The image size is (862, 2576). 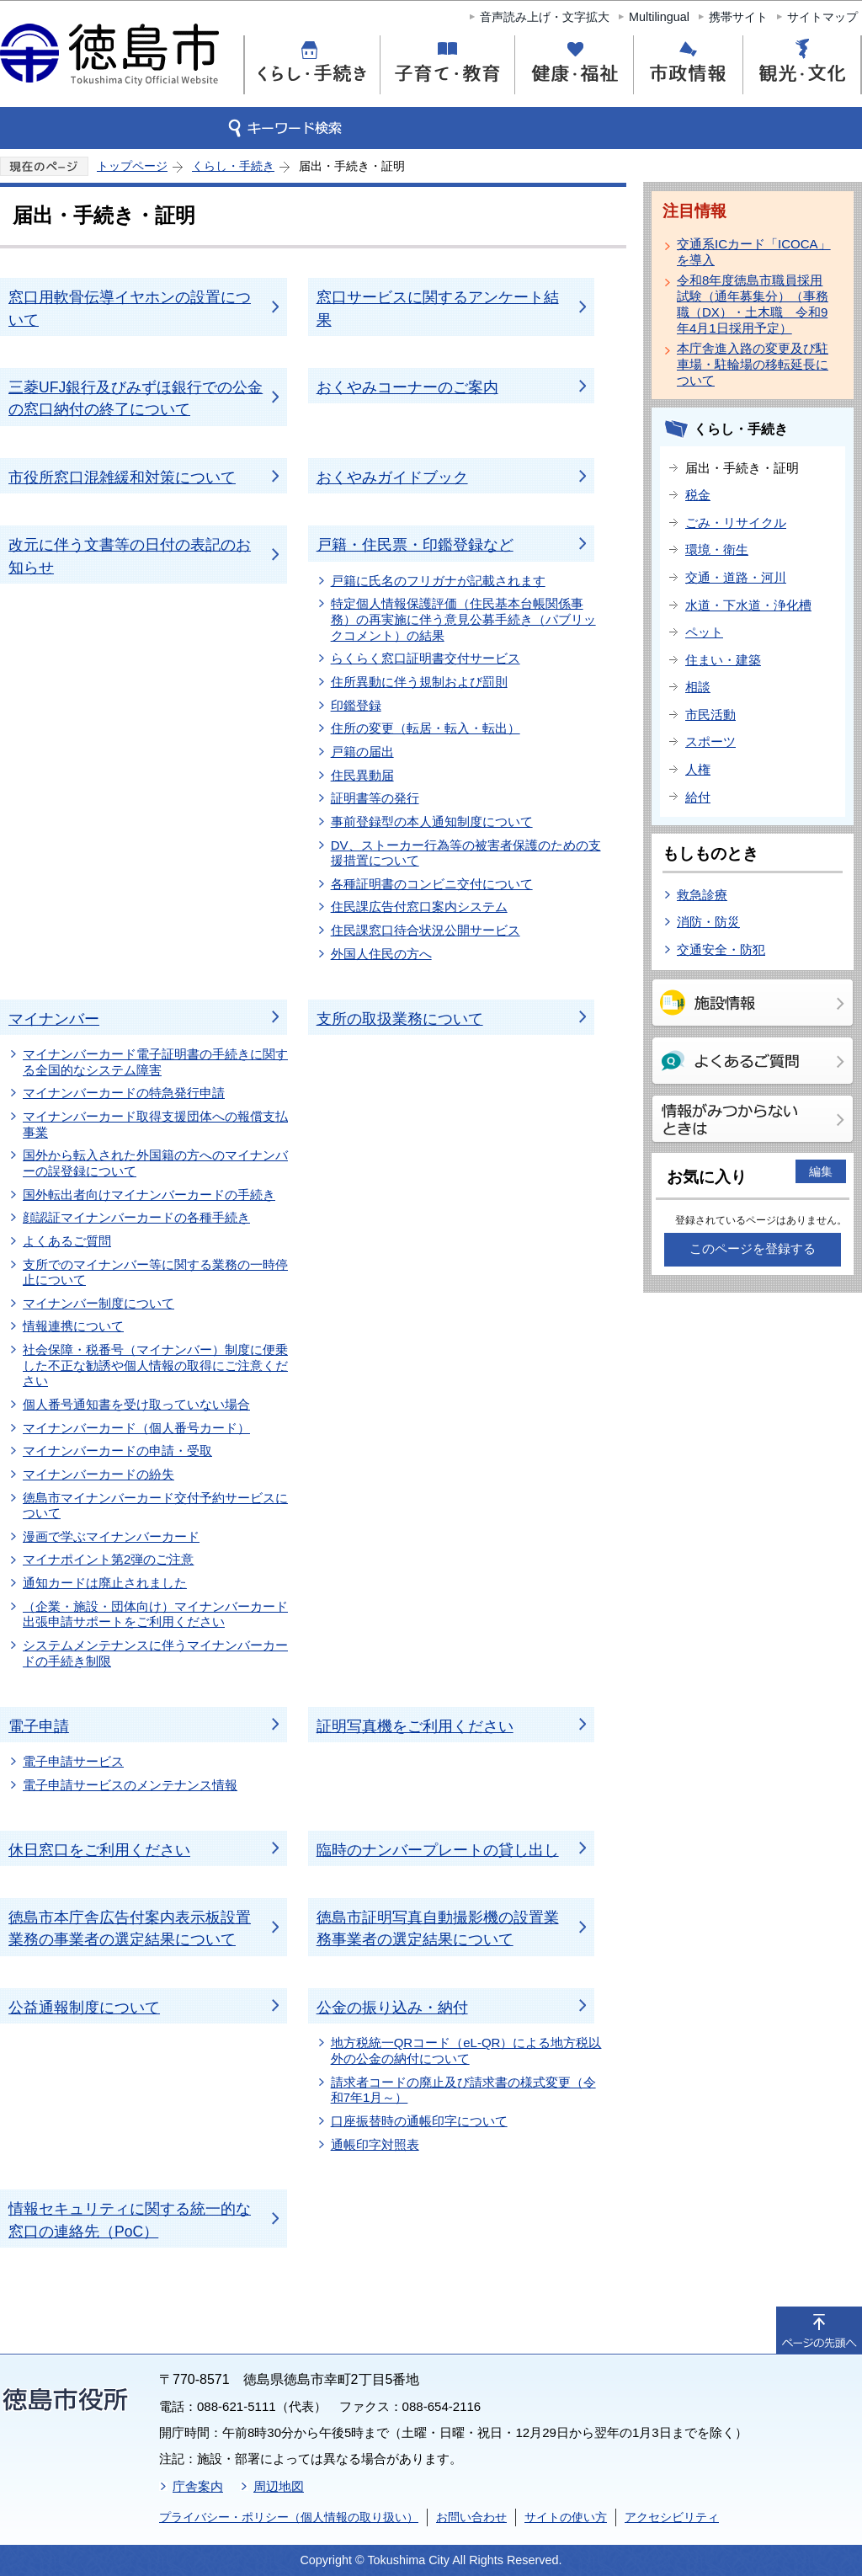 I want to click on 救急診療, so click(x=702, y=895).